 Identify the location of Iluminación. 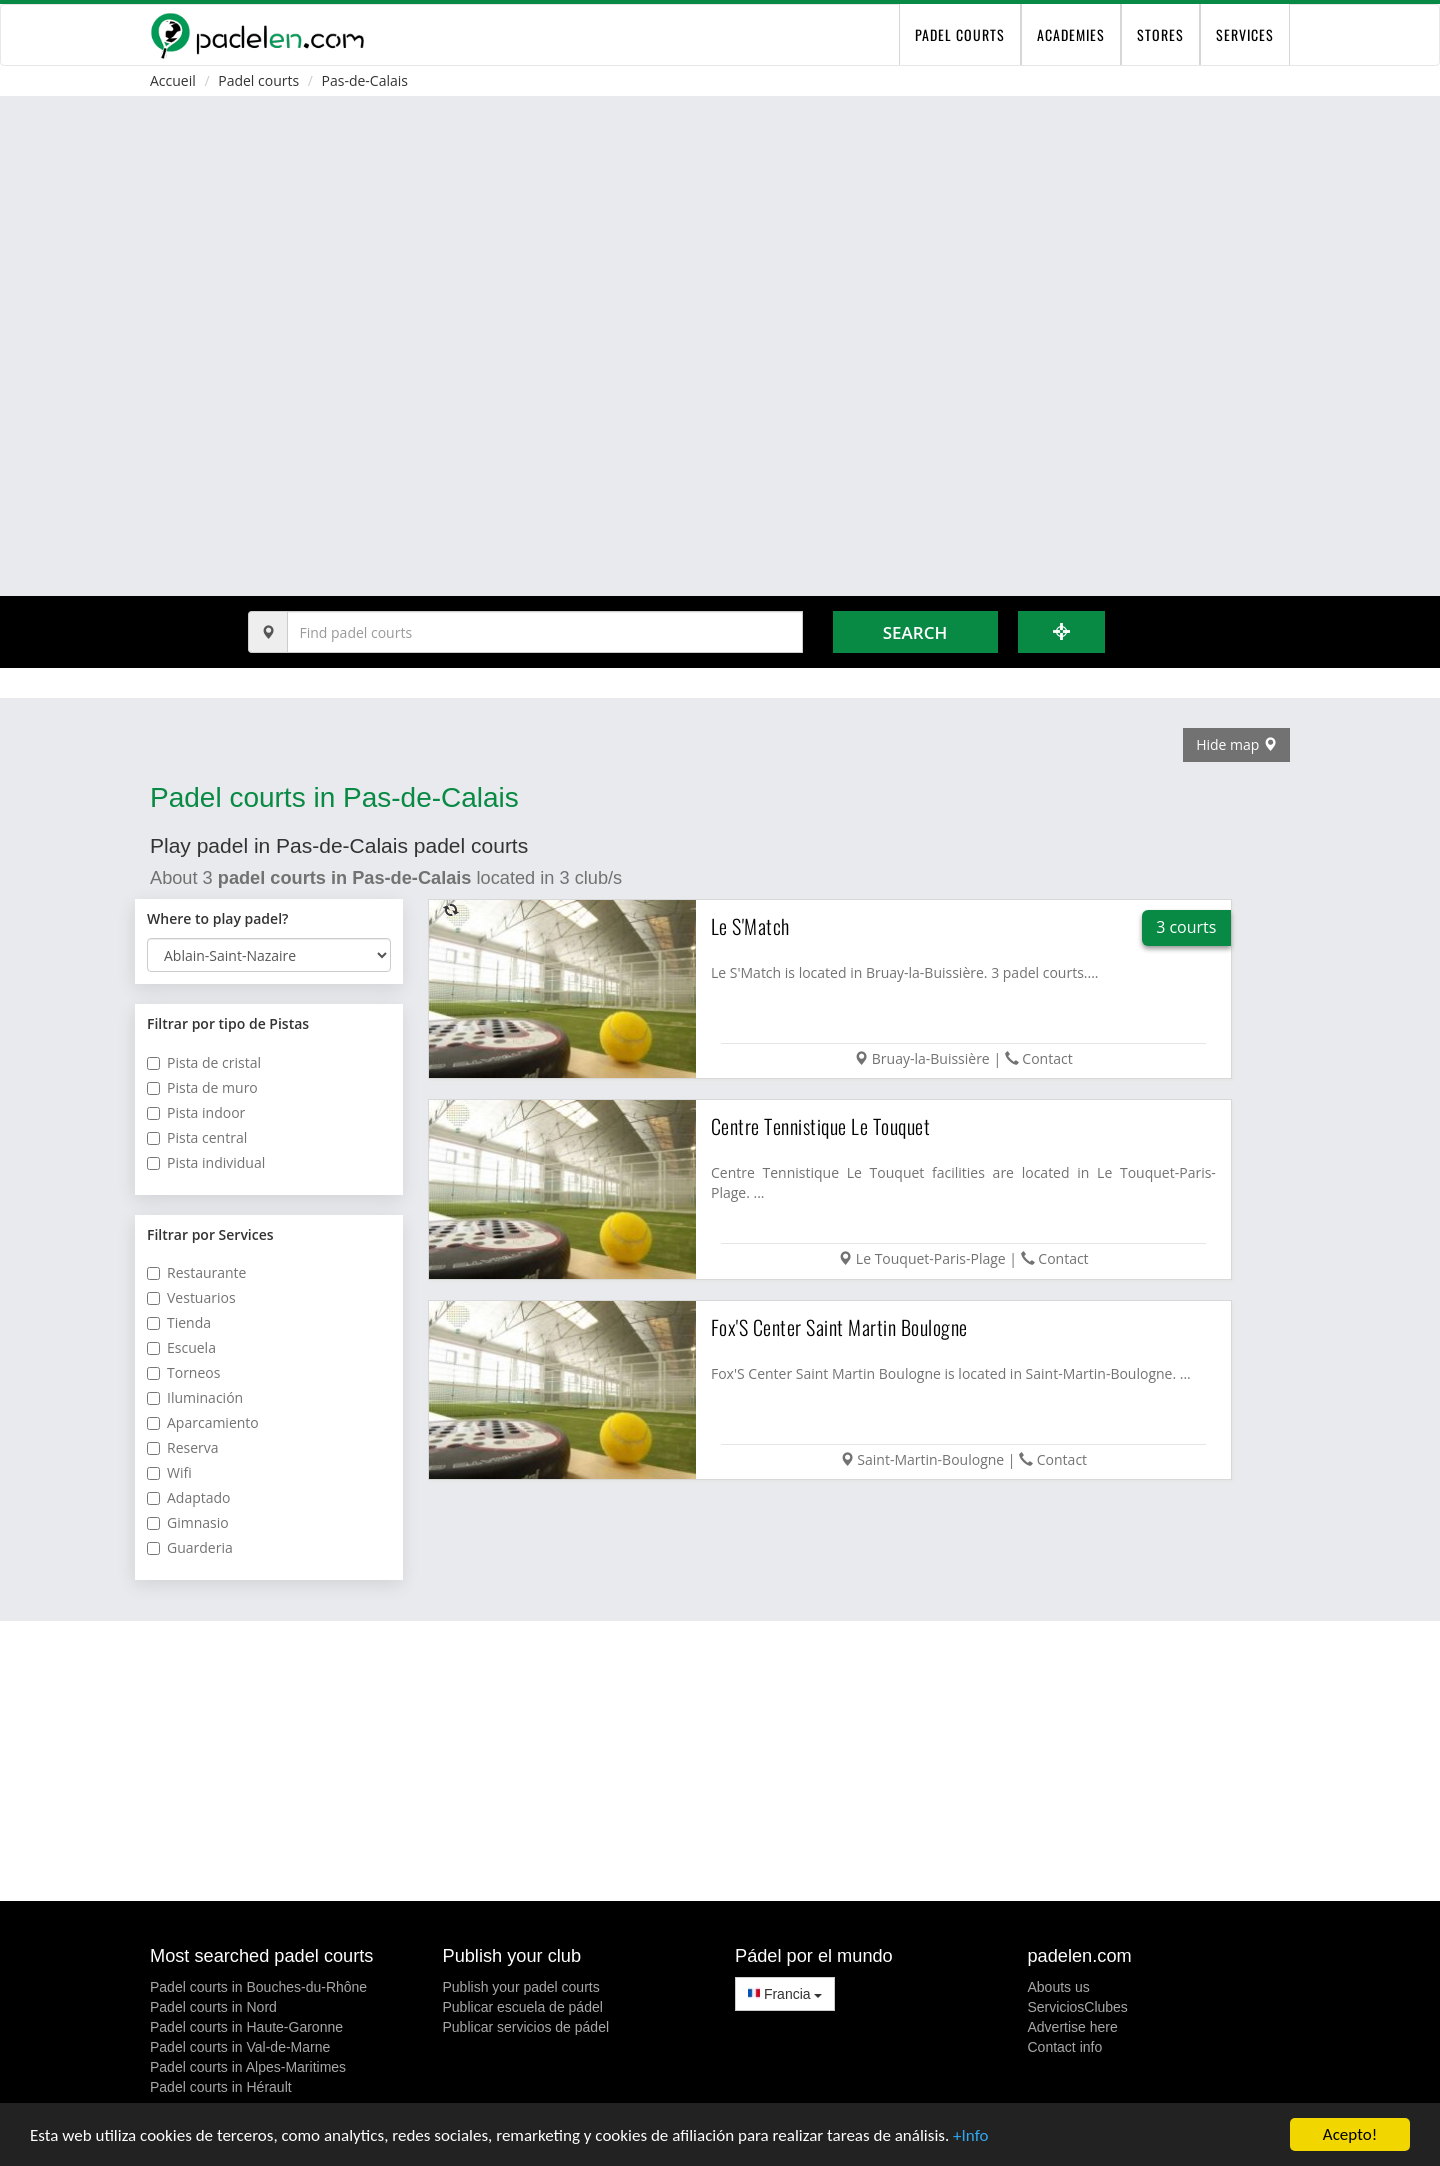
(195, 1397).